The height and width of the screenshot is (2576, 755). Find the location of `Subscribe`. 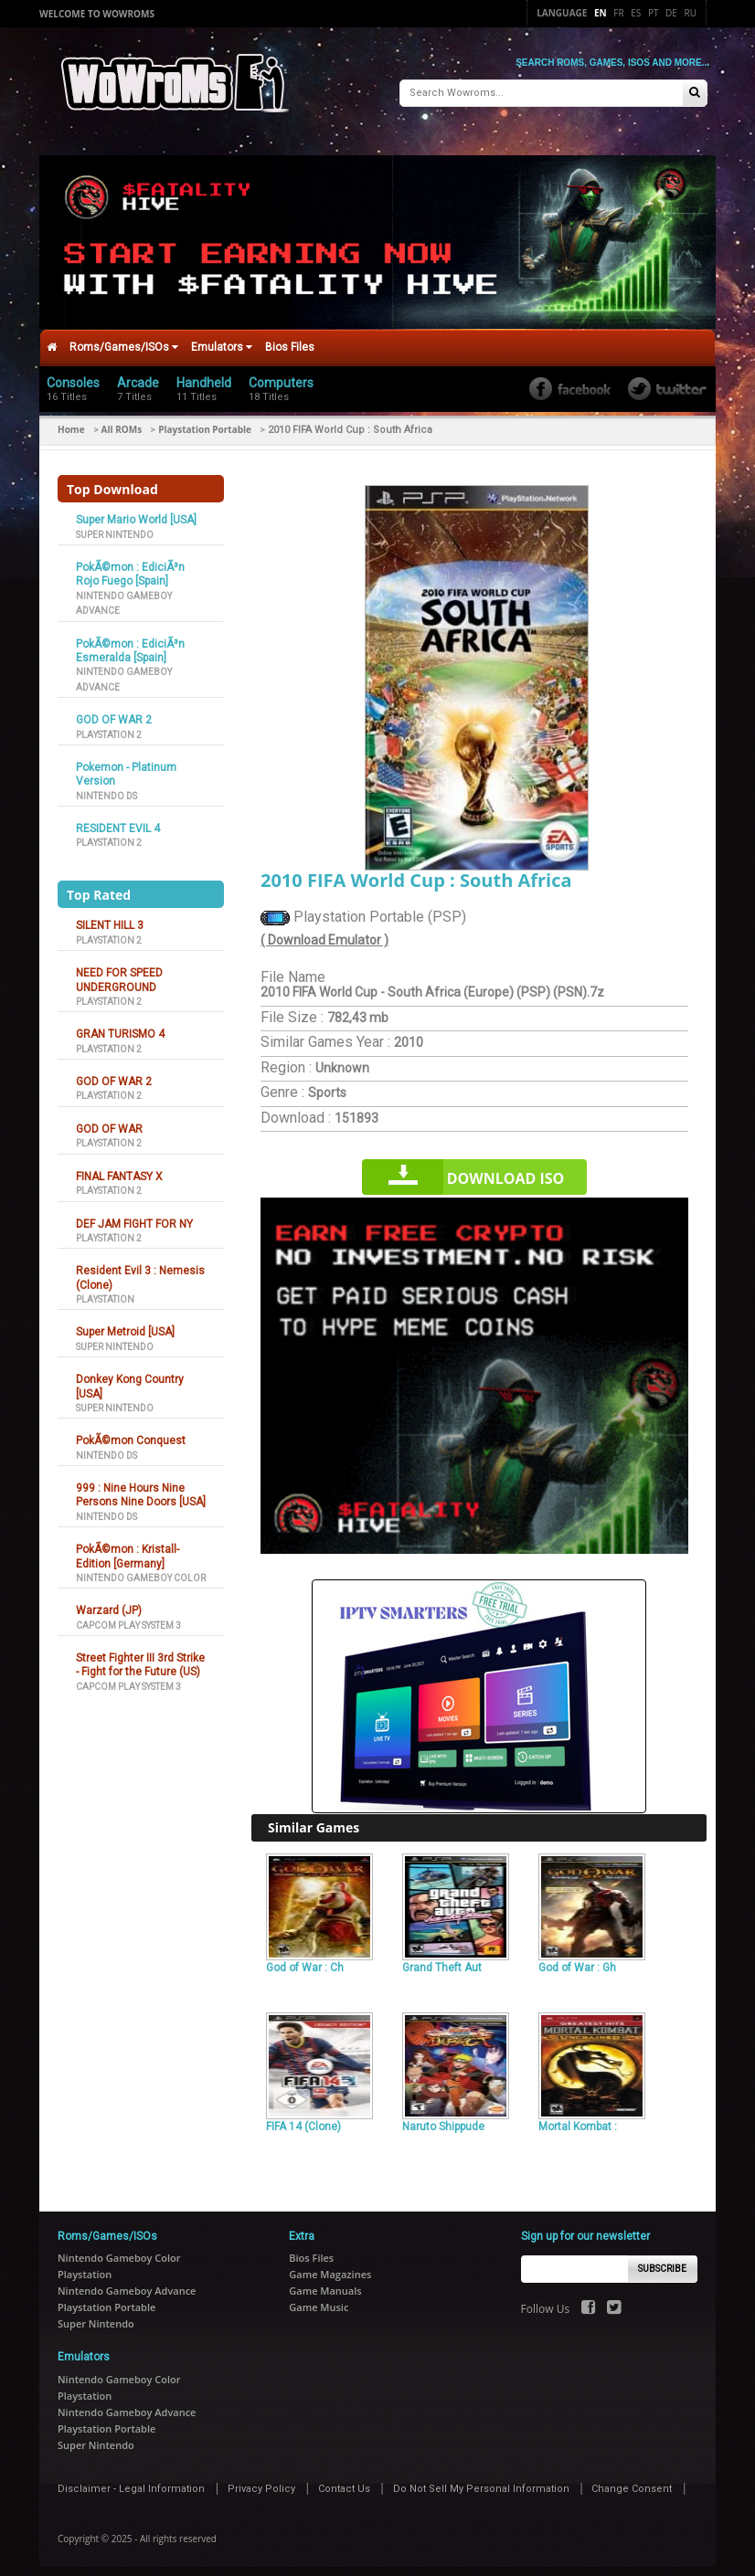

Subscribe is located at coordinates (662, 2260).